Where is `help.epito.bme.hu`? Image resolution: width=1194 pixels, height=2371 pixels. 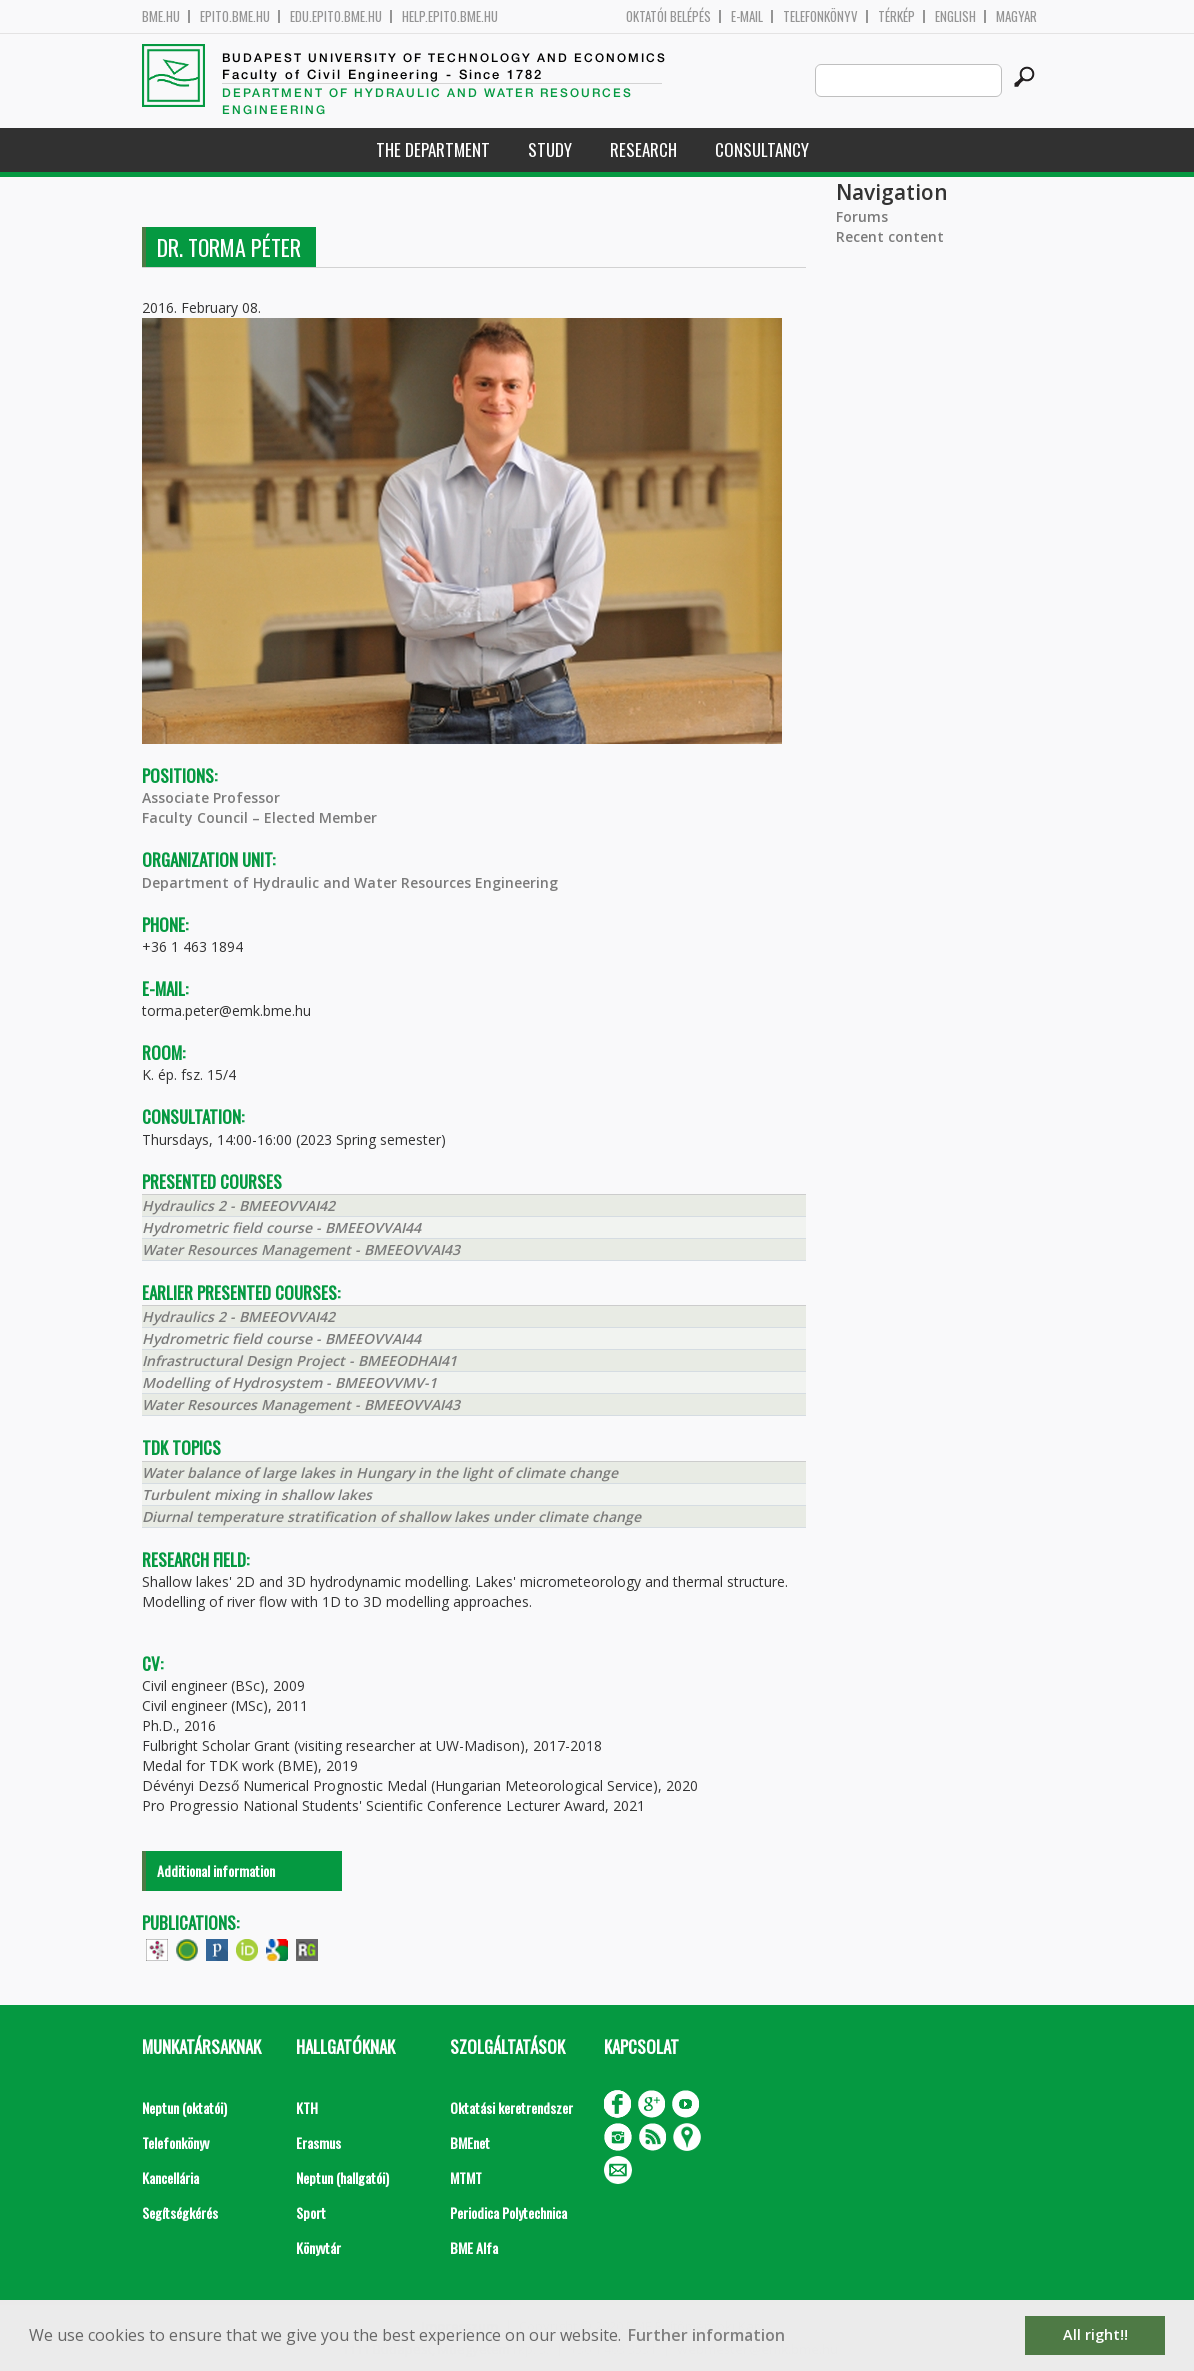
help.epito.bme.hu is located at coordinates (450, 16).